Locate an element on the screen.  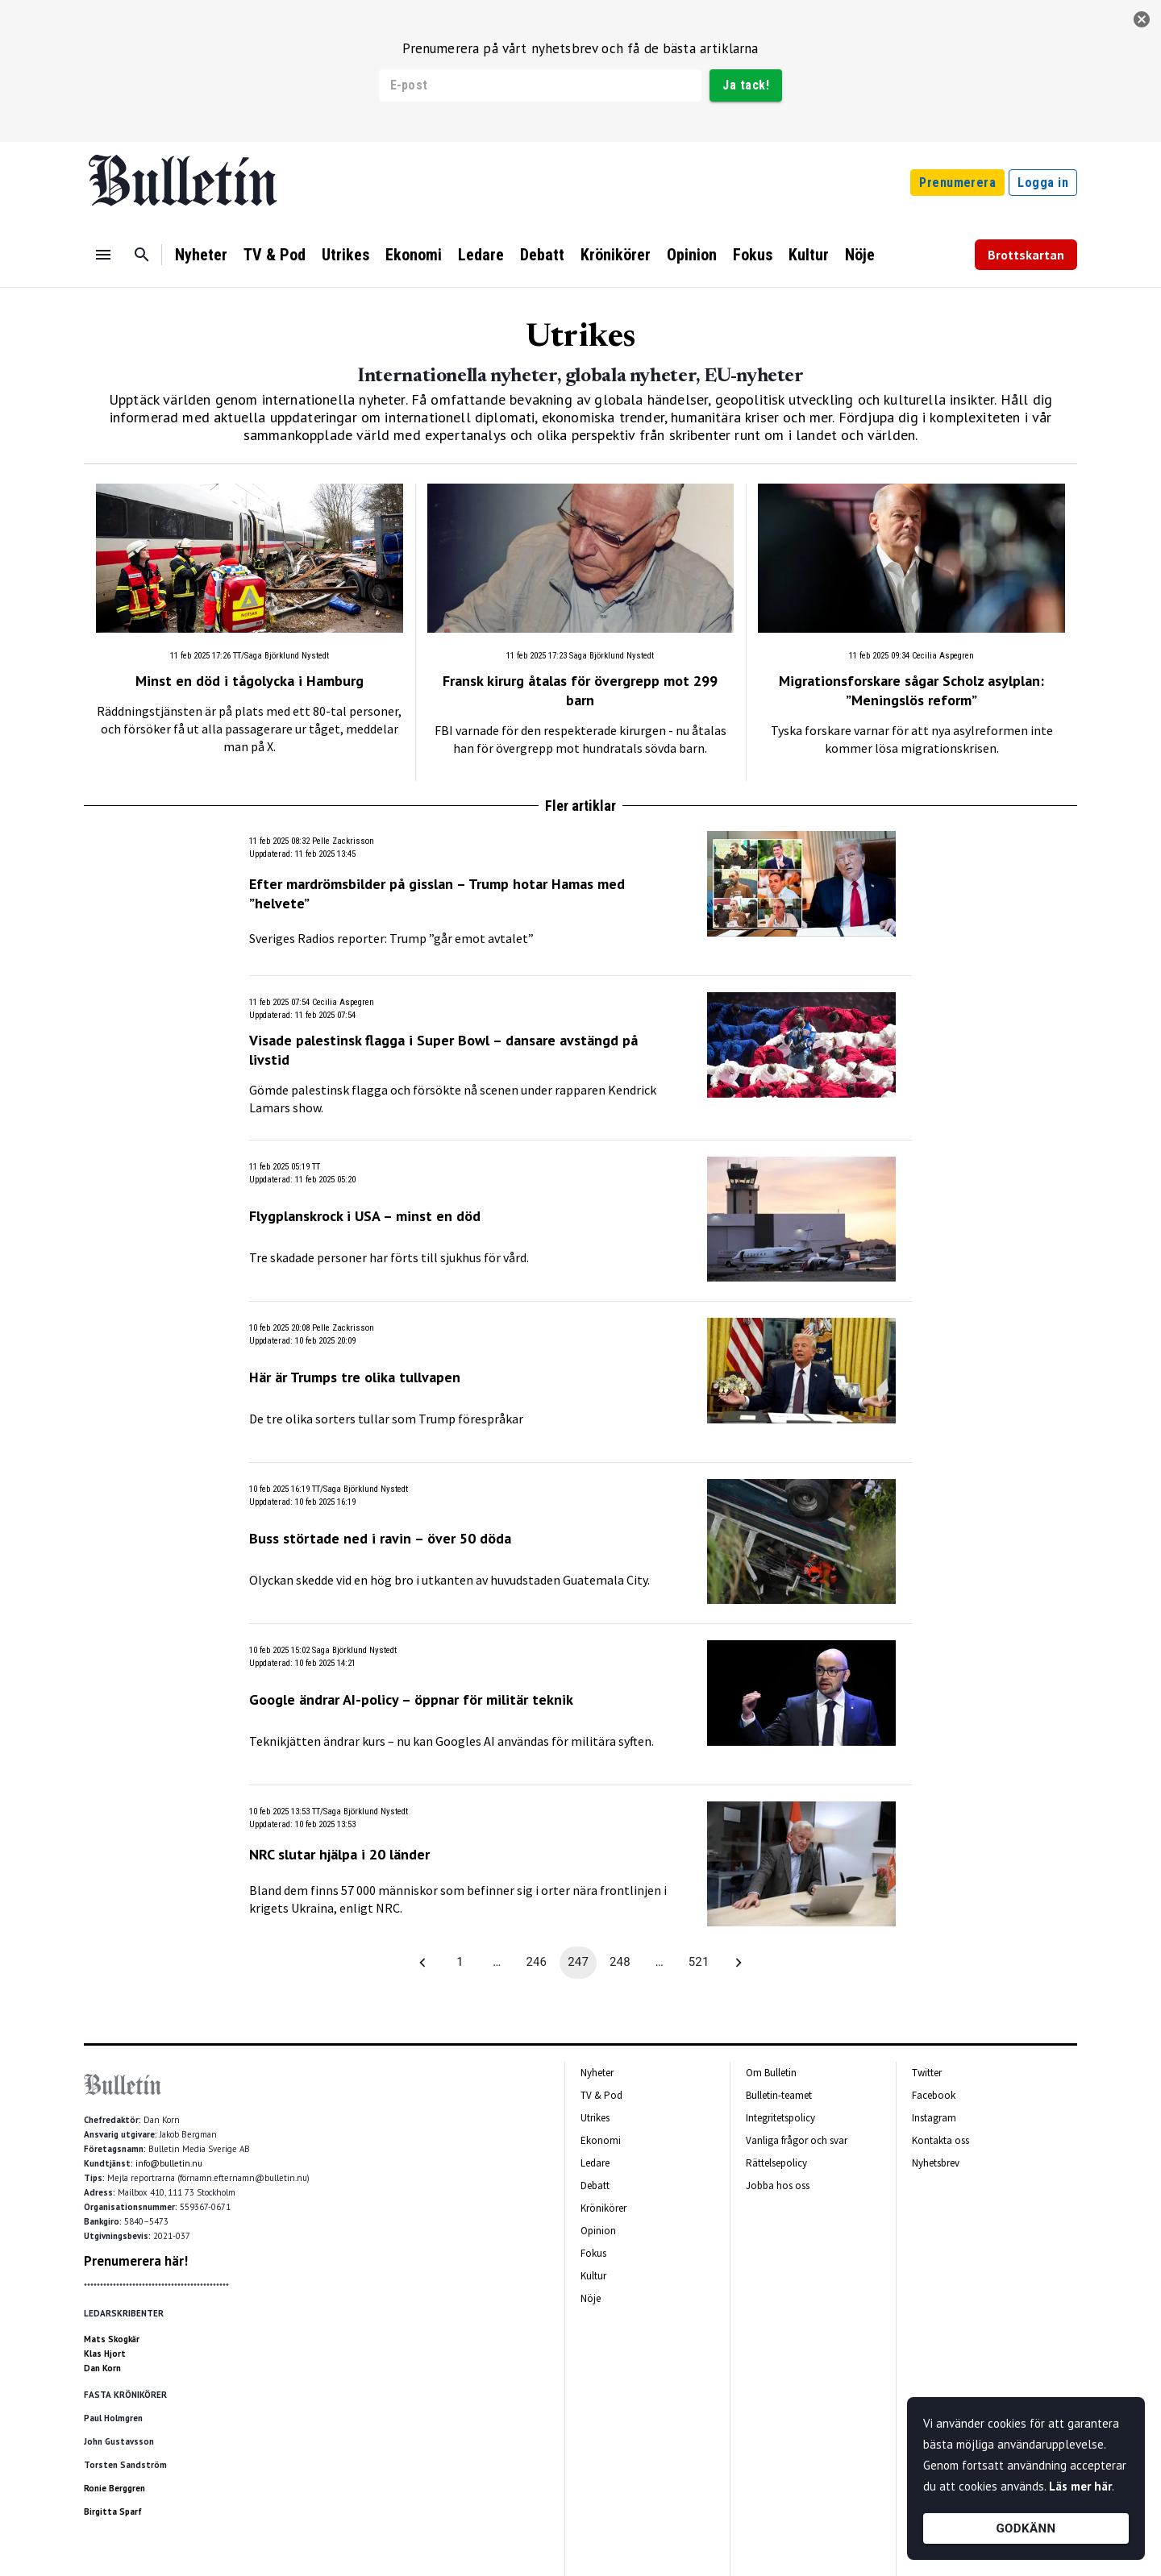
Integritetspolicy is located at coordinates (780, 2118).